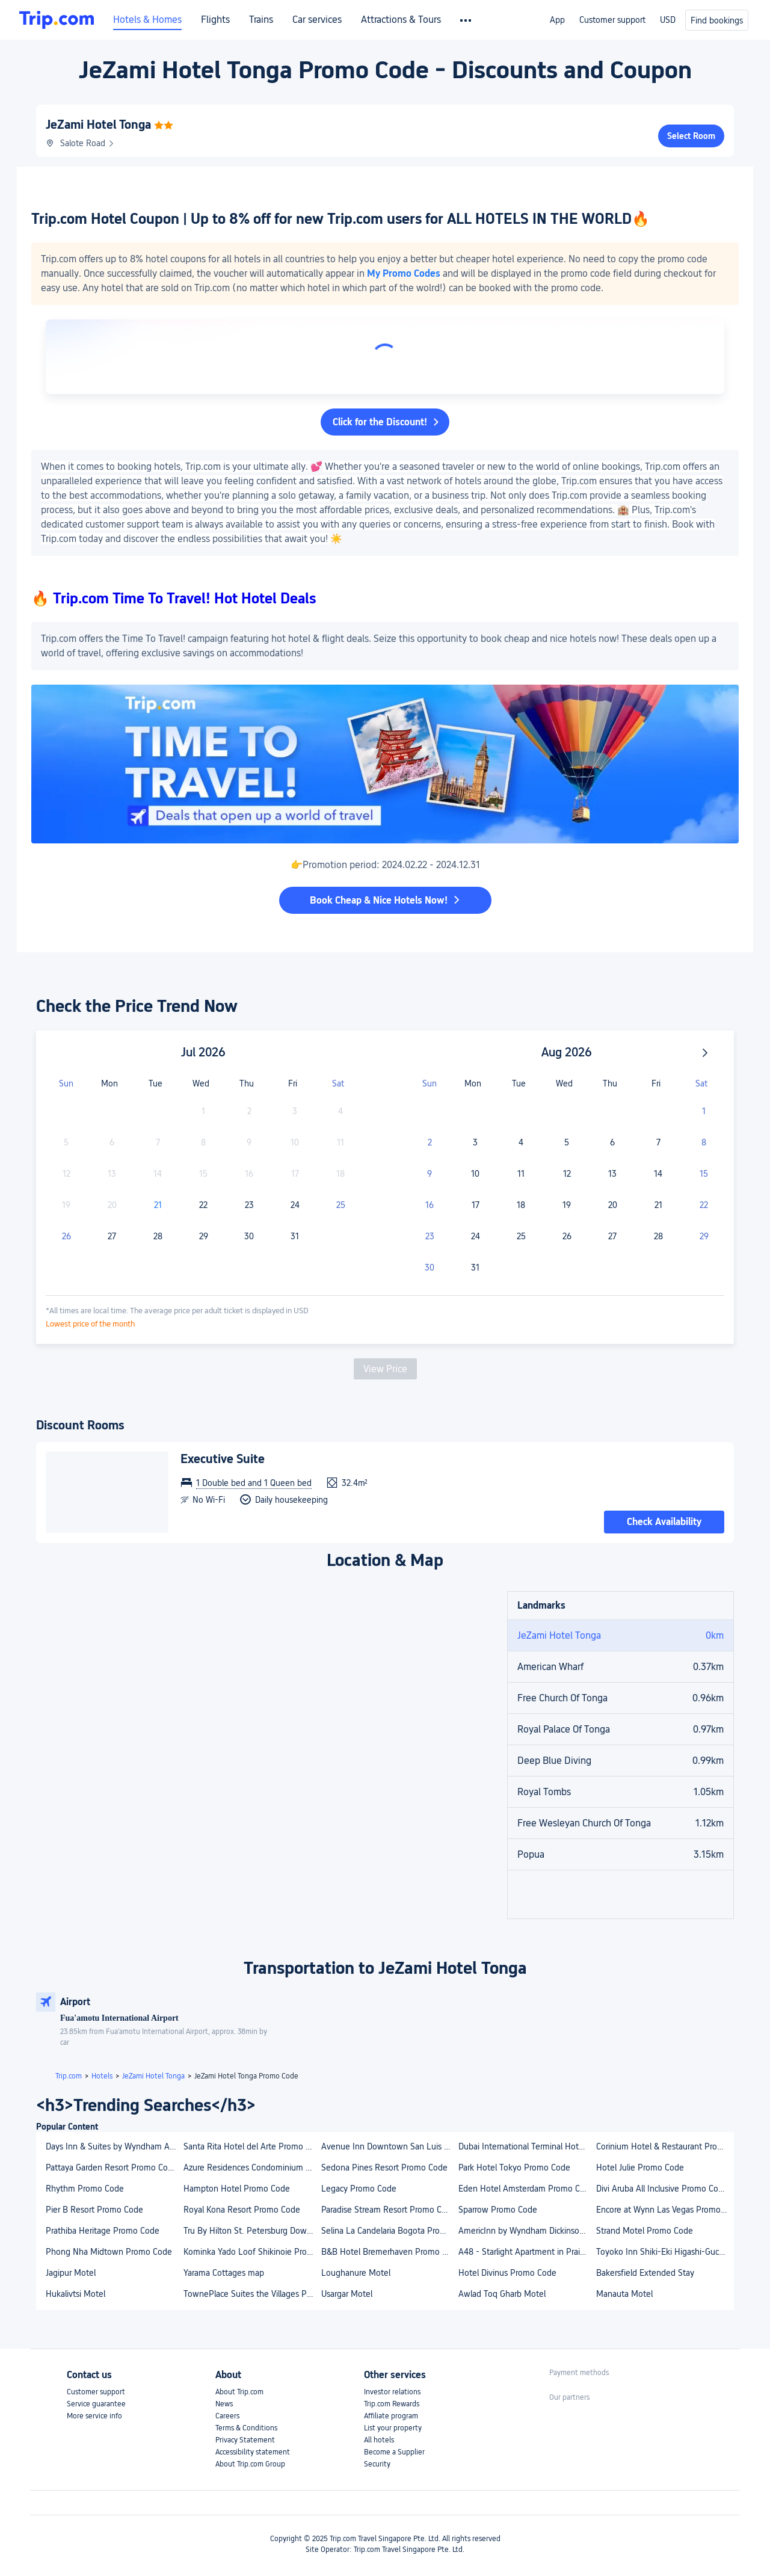 This screenshot has height=2576, width=770. Describe the element at coordinates (640, 2167) in the screenshot. I see `Hotel Julie Promo Code` at that location.